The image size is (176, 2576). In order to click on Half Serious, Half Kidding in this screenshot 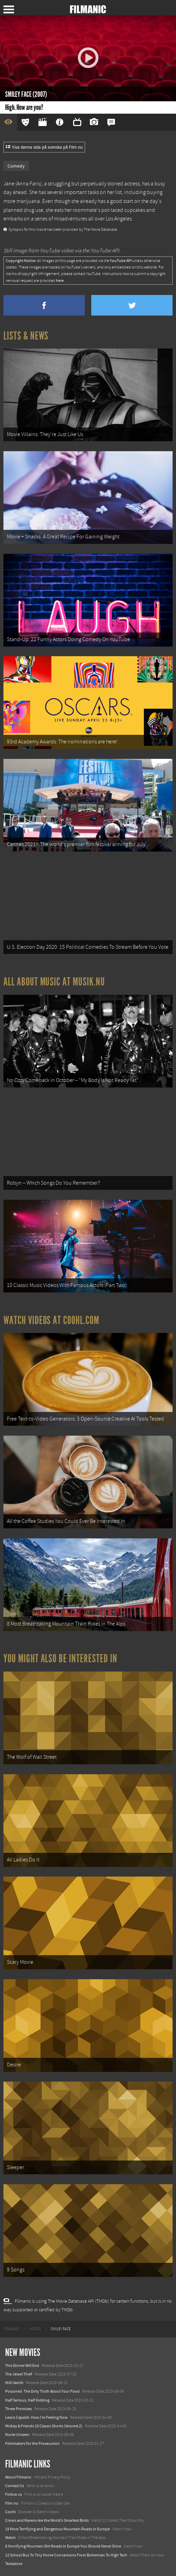, I will do `click(27, 2400)`.